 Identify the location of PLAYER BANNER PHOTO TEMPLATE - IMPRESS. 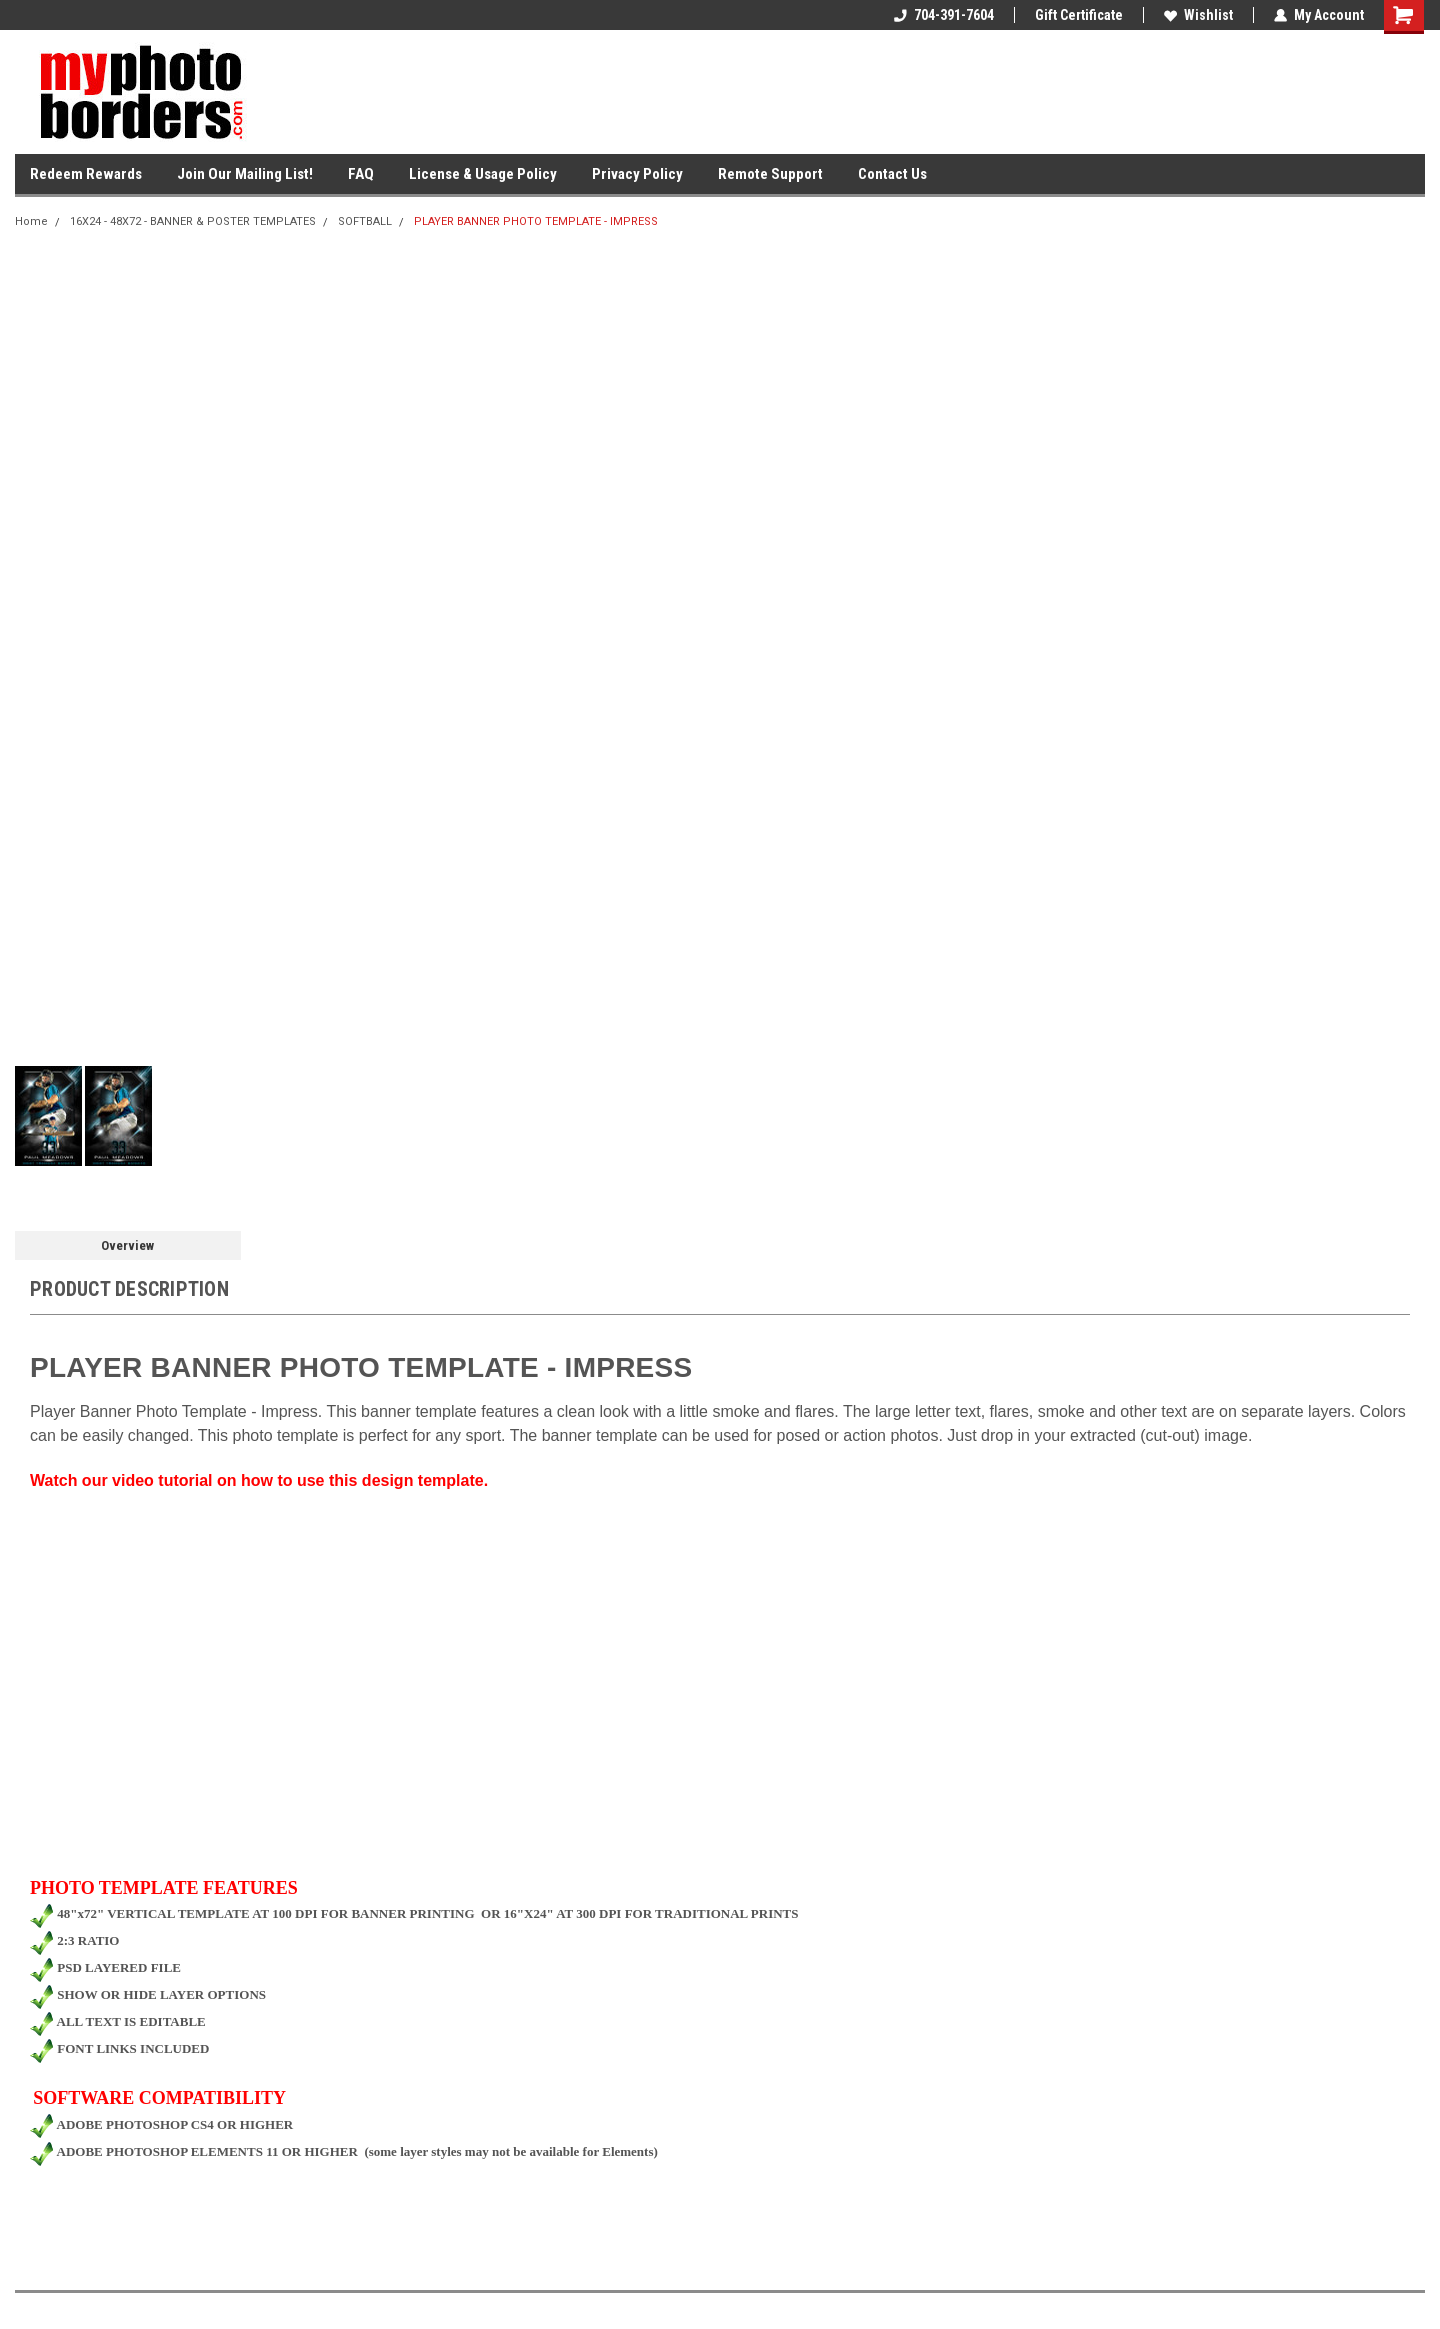
(536, 221).